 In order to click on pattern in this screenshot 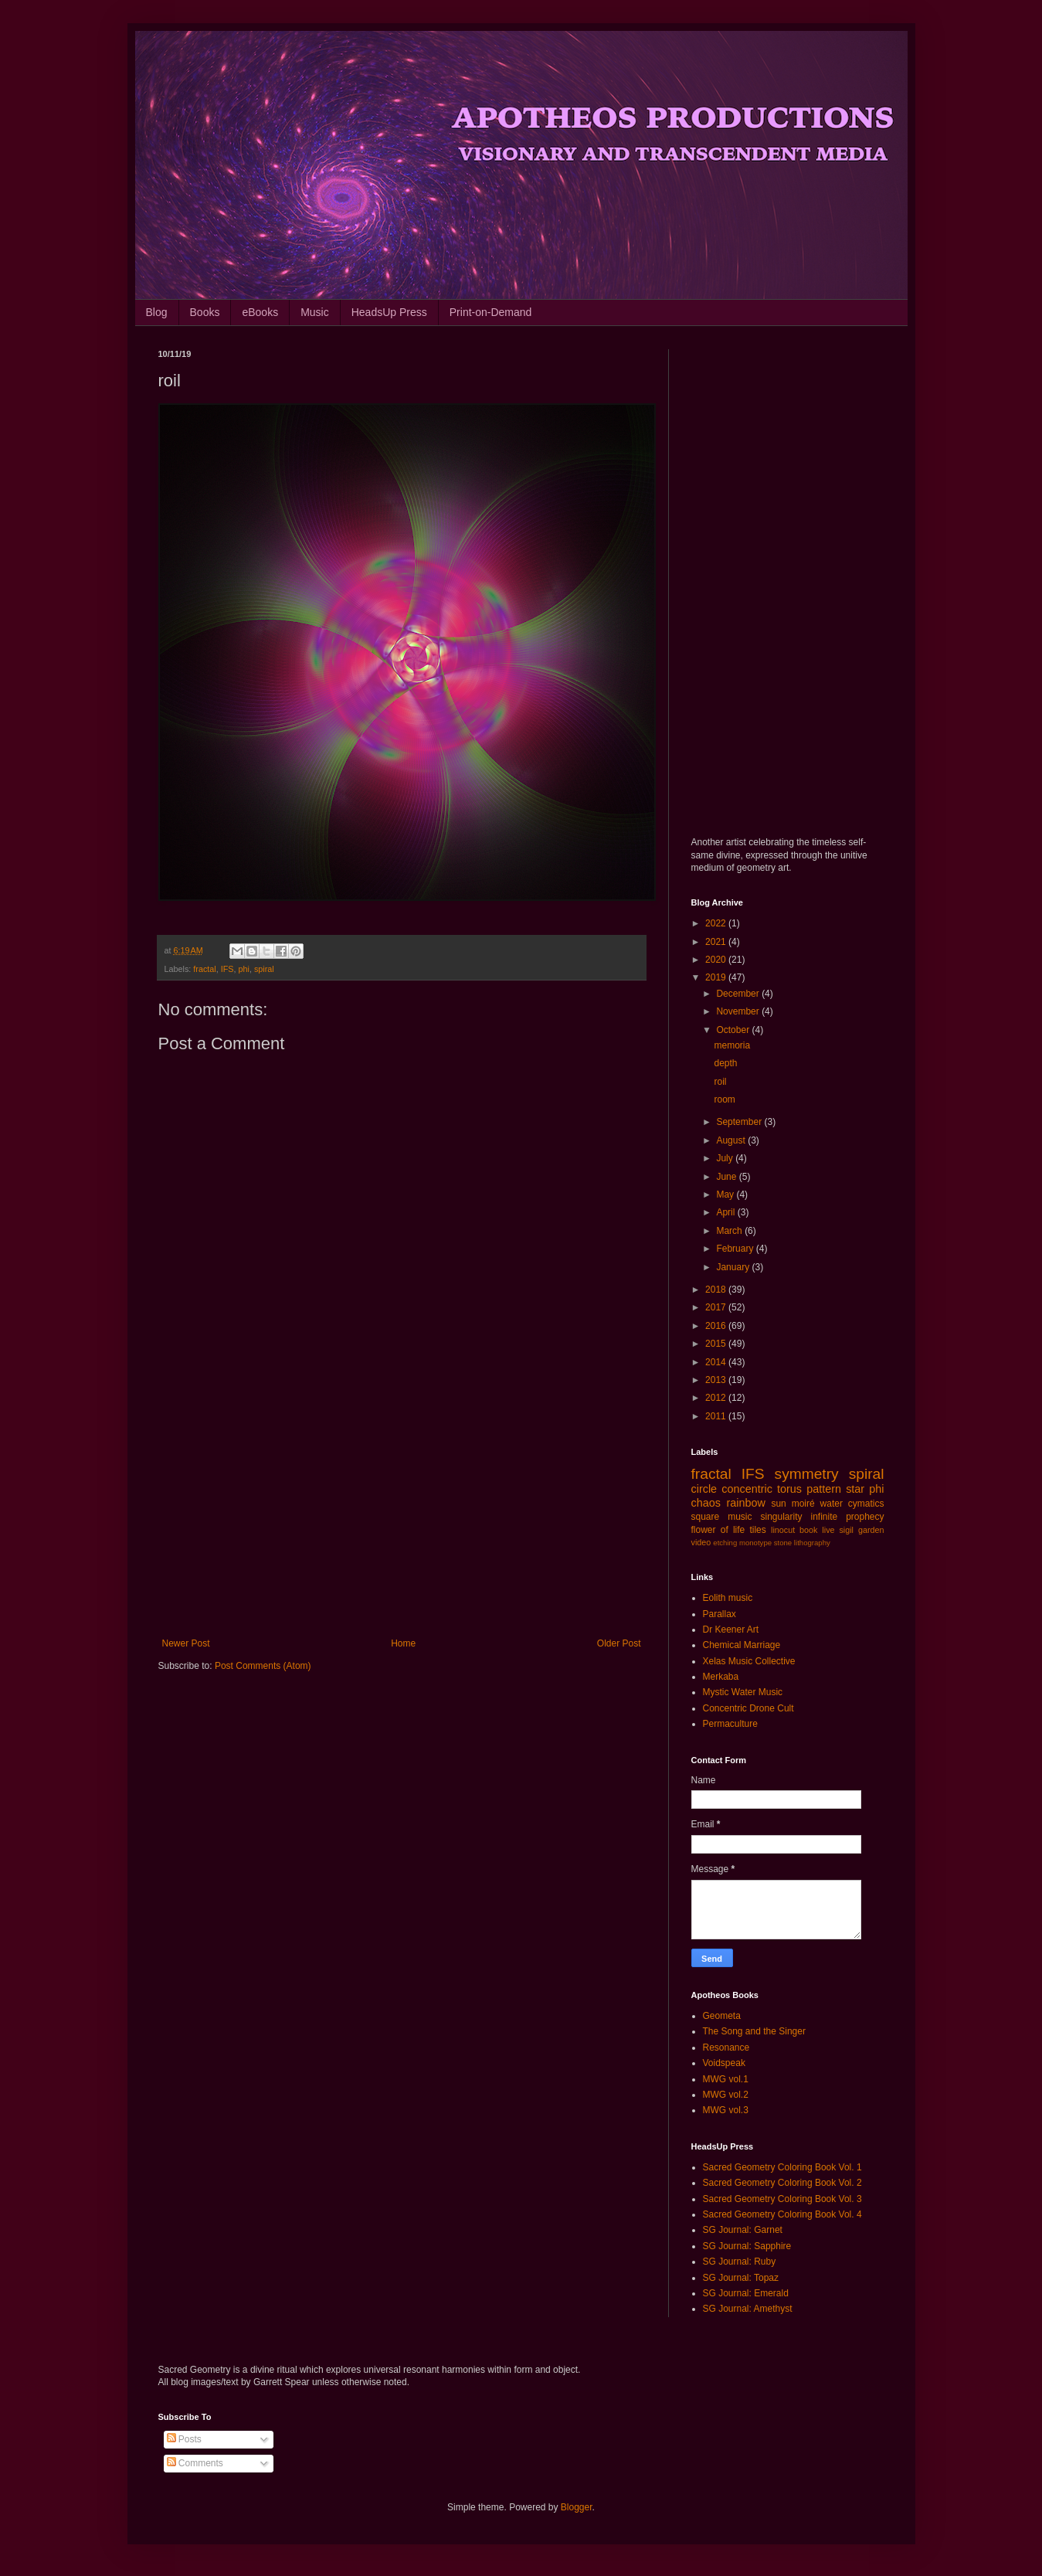, I will do `click(823, 1489)`.